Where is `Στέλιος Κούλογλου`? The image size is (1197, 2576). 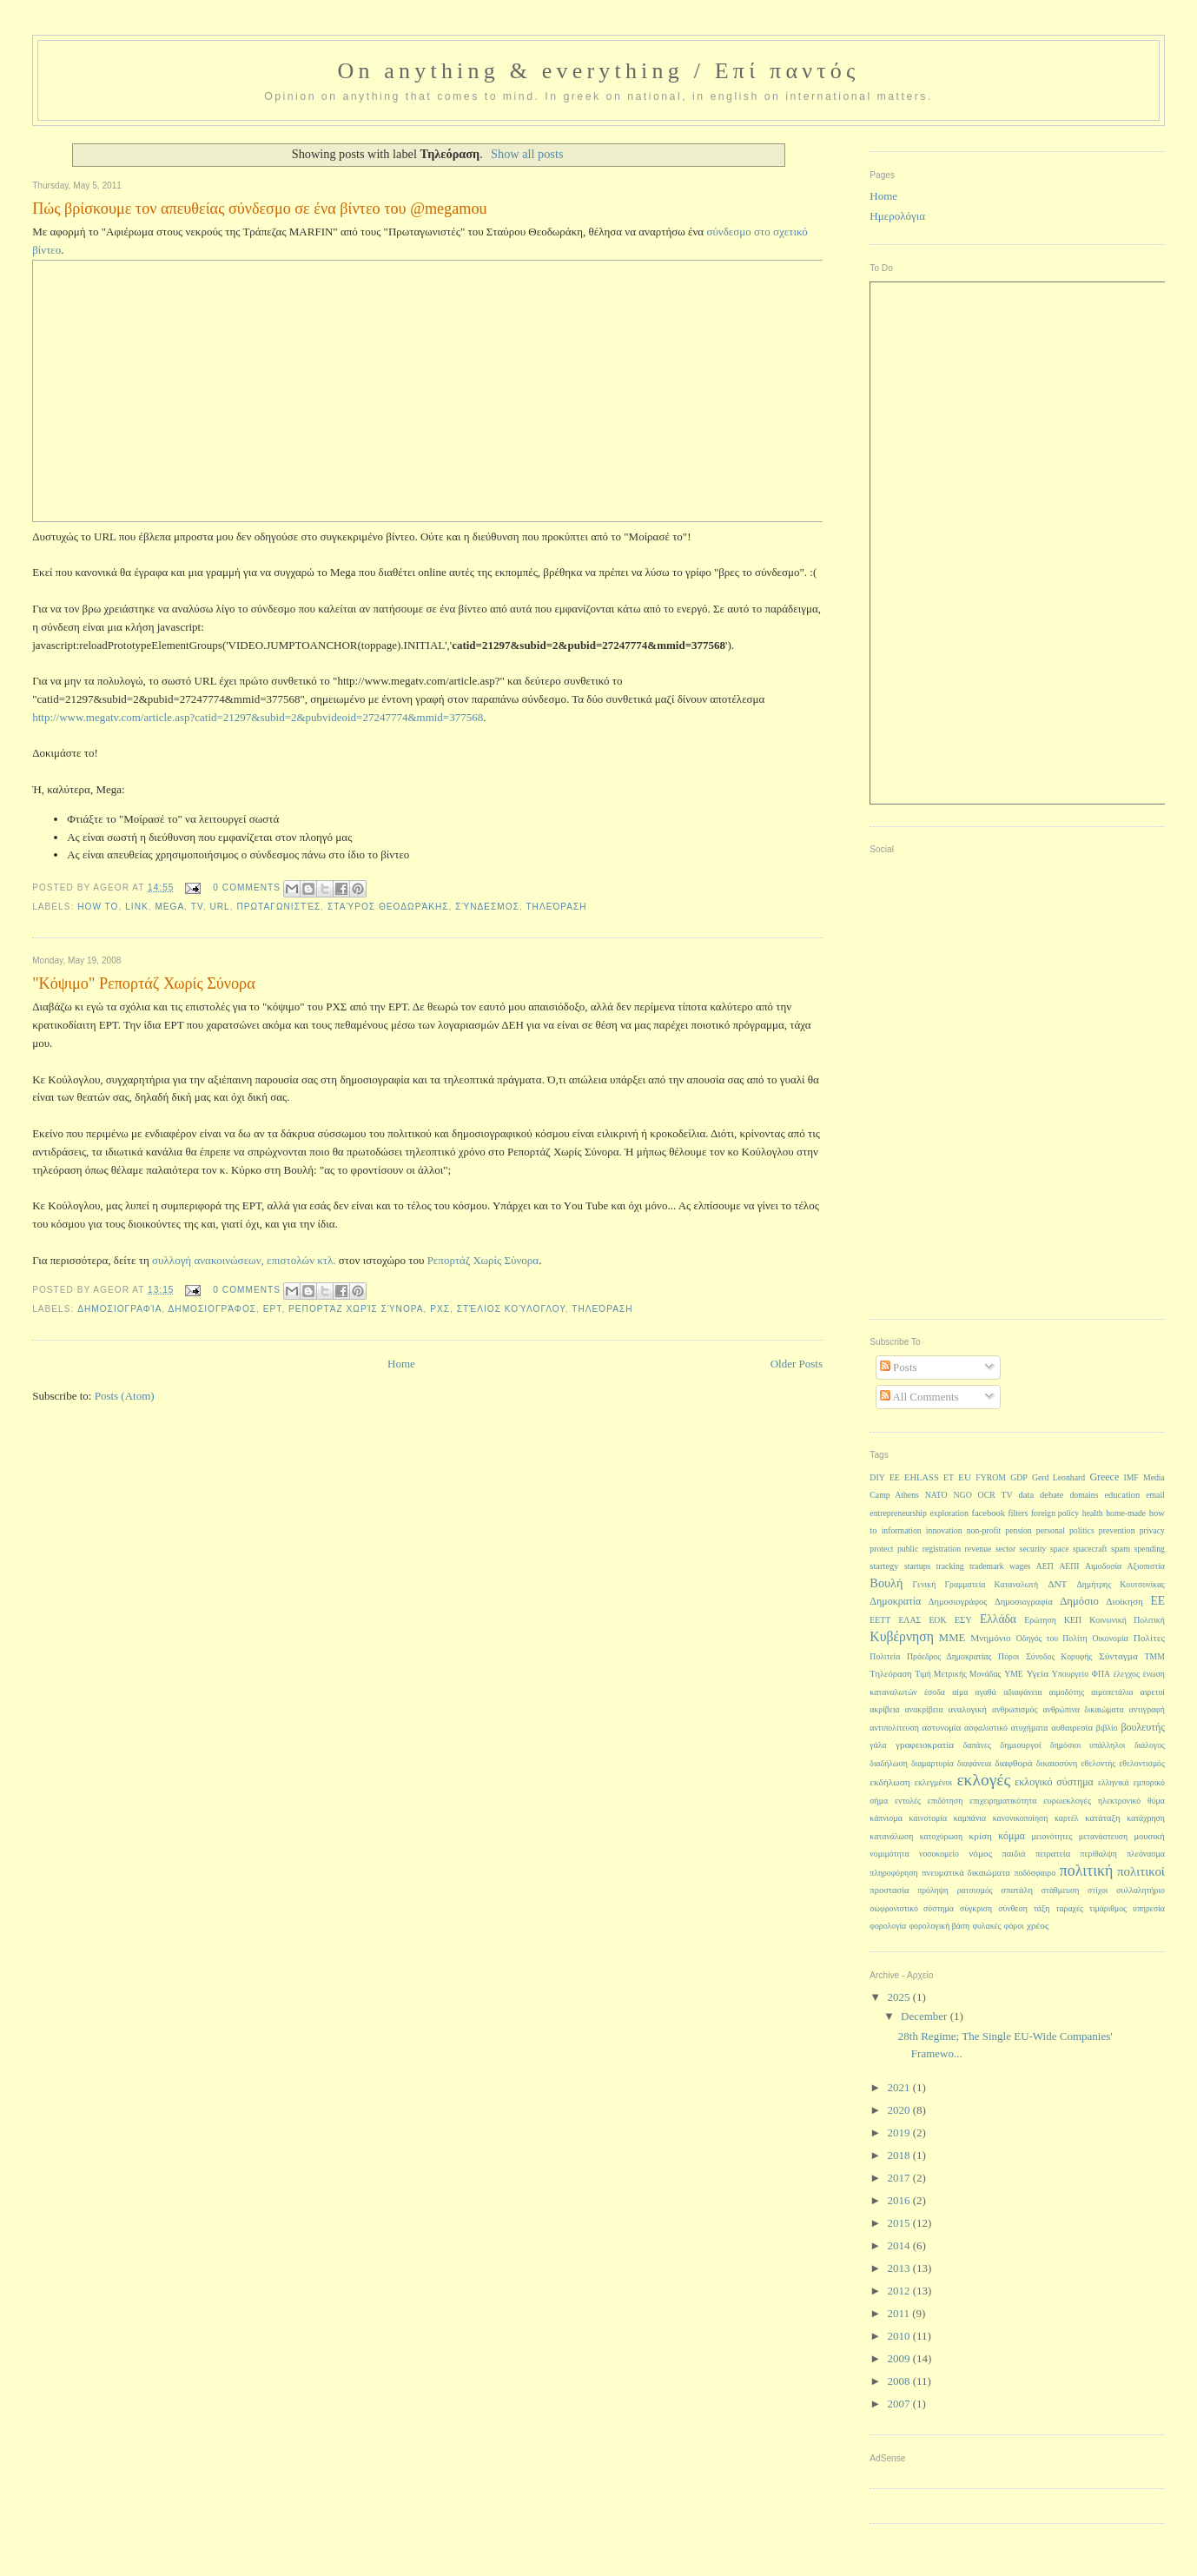 Στέλιος Κούλογλου is located at coordinates (511, 1309).